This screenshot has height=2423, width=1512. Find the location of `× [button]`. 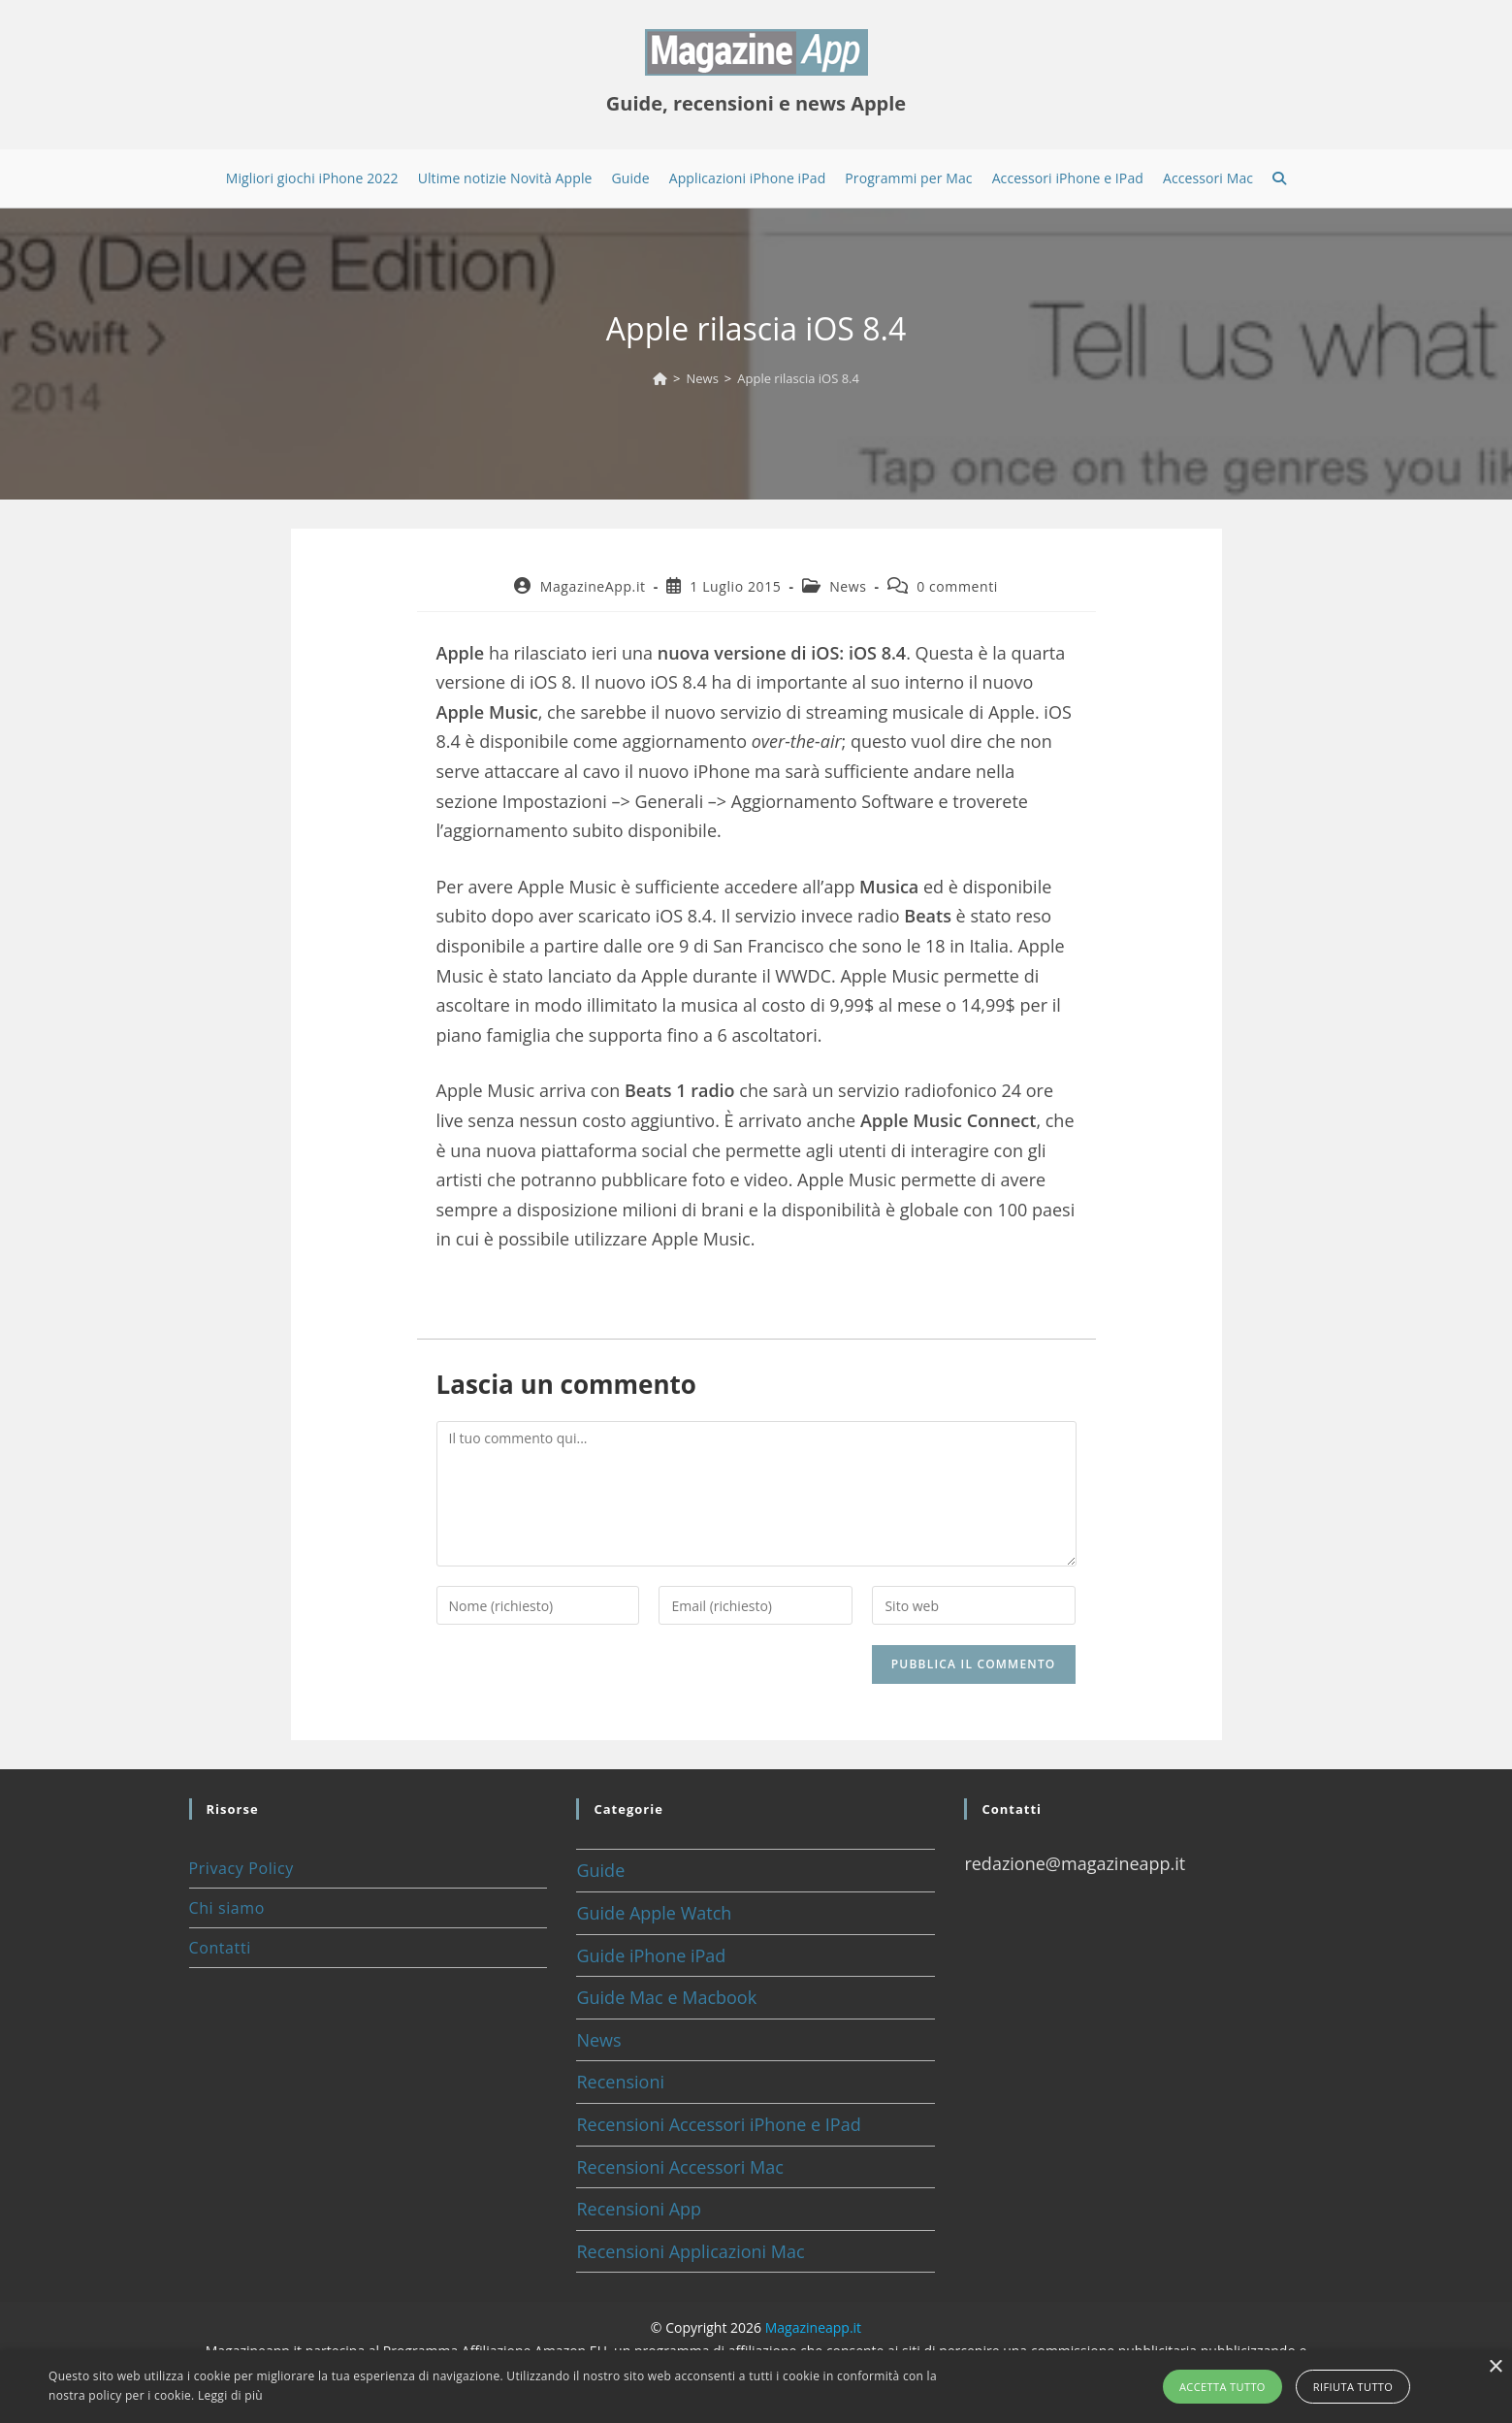

× [button] is located at coordinates (1495, 2367).